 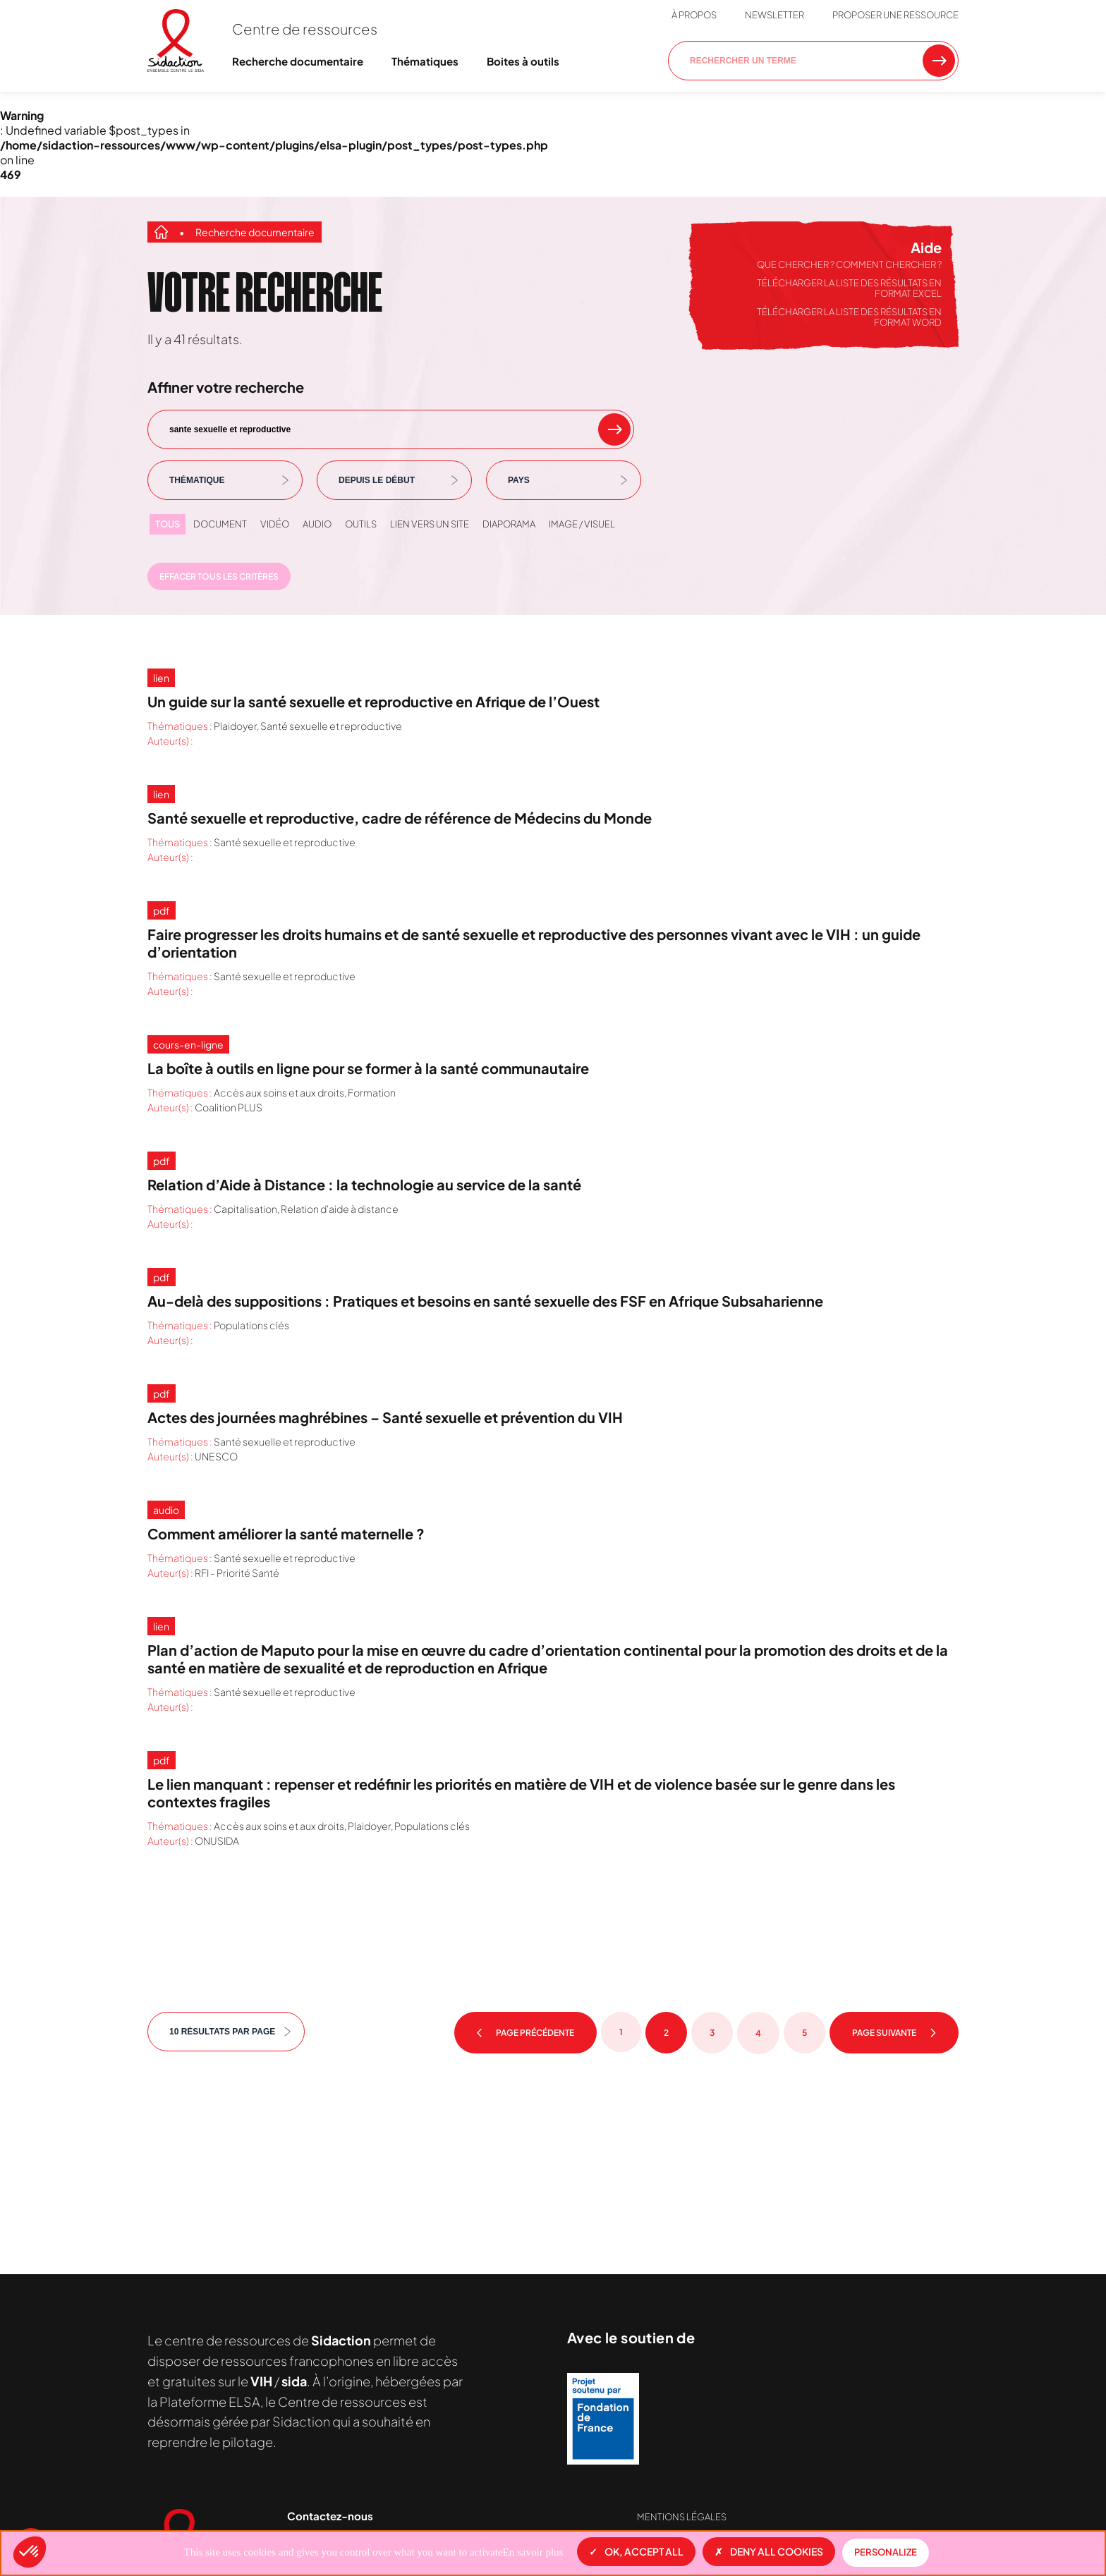 I want to click on Proposer une ressource, so click(x=895, y=14).